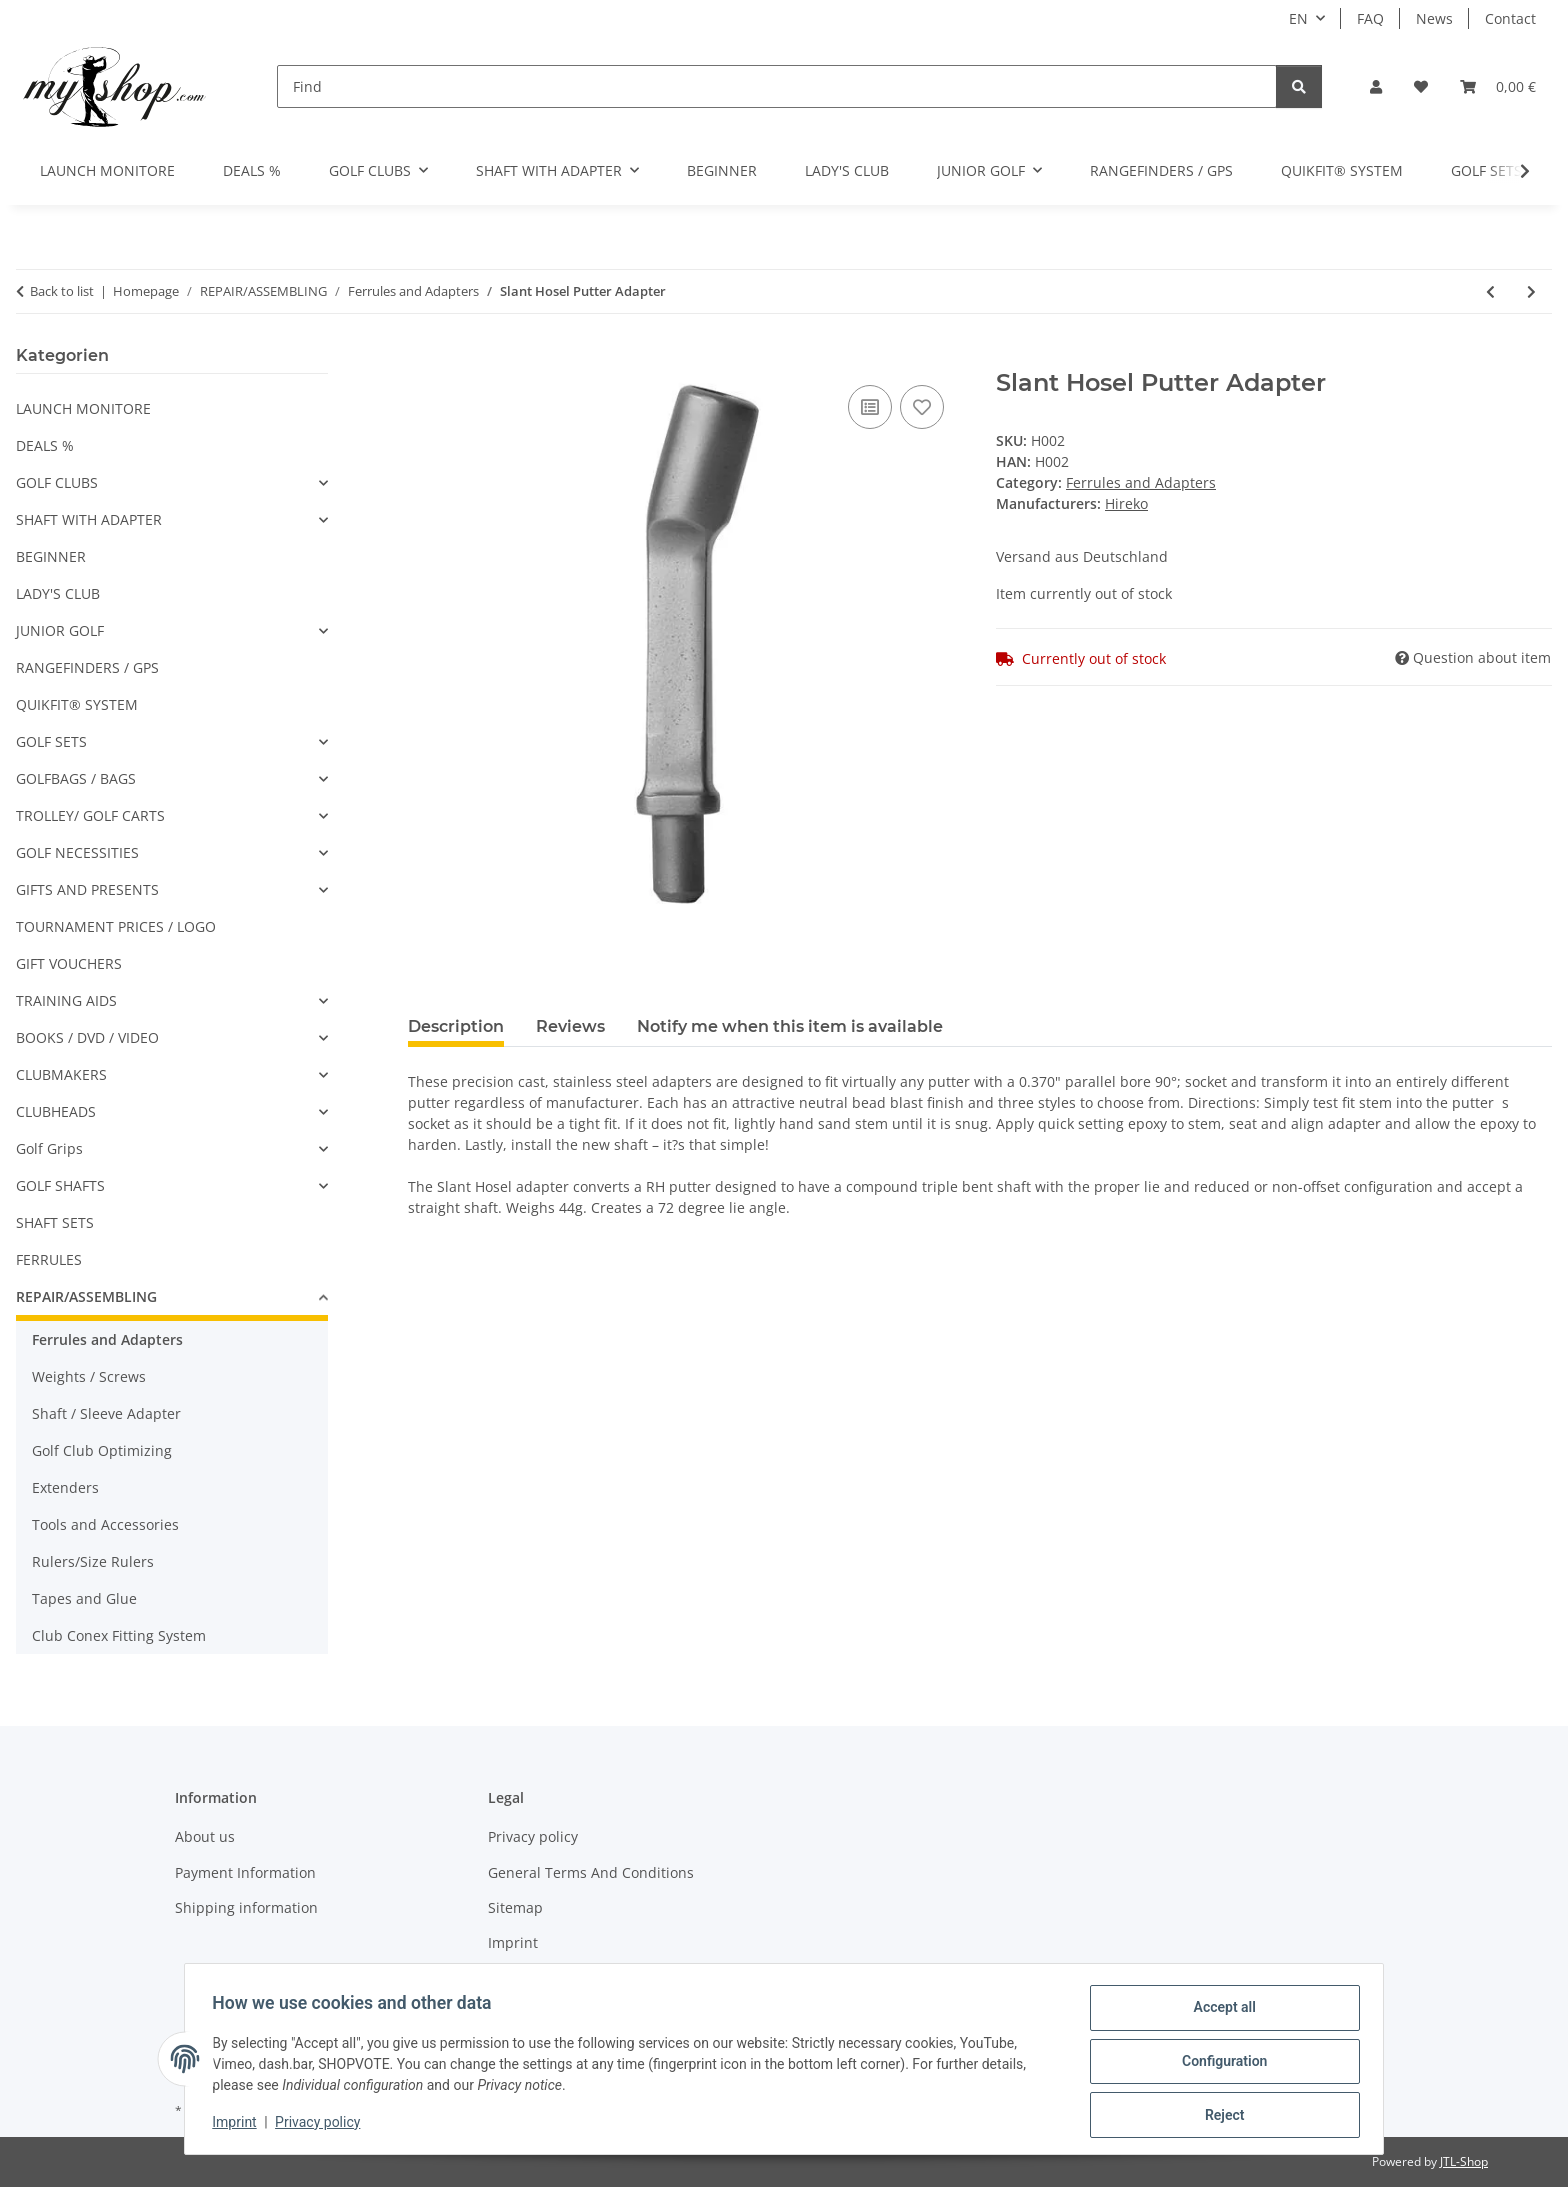 Image resolution: width=1568 pixels, height=2187 pixels. I want to click on JTL-Shop, so click(1464, 2161).